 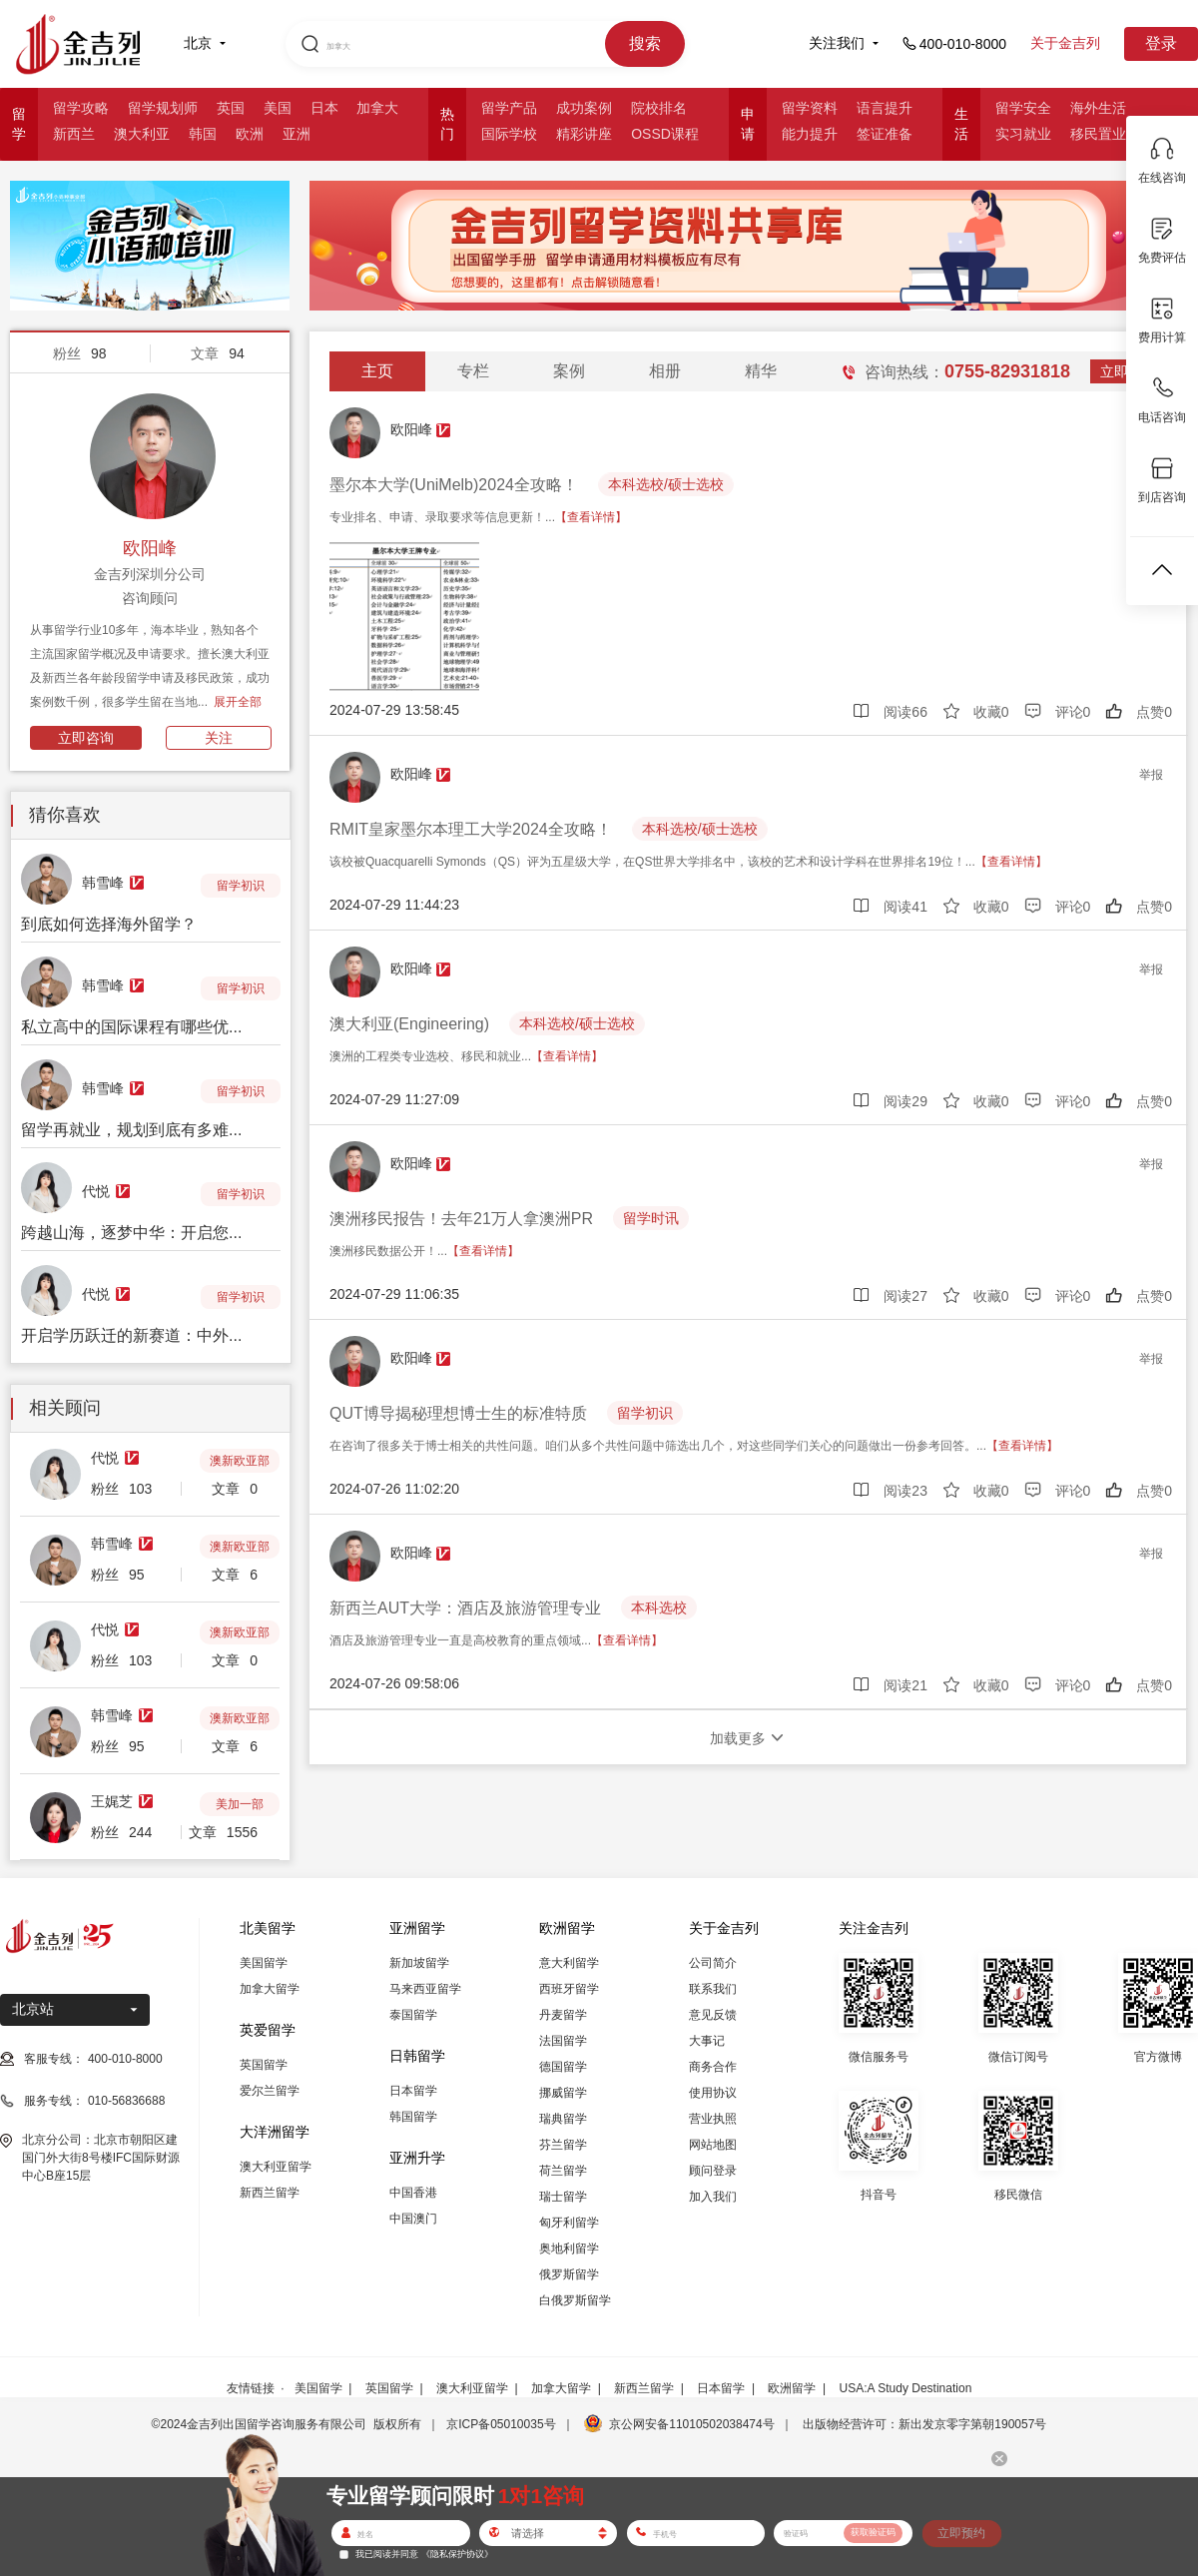 What do you see at coordinates (906, 2388) in the screenshot?
I see `USA:A Study Destination` at bounding box center [906, 2388].